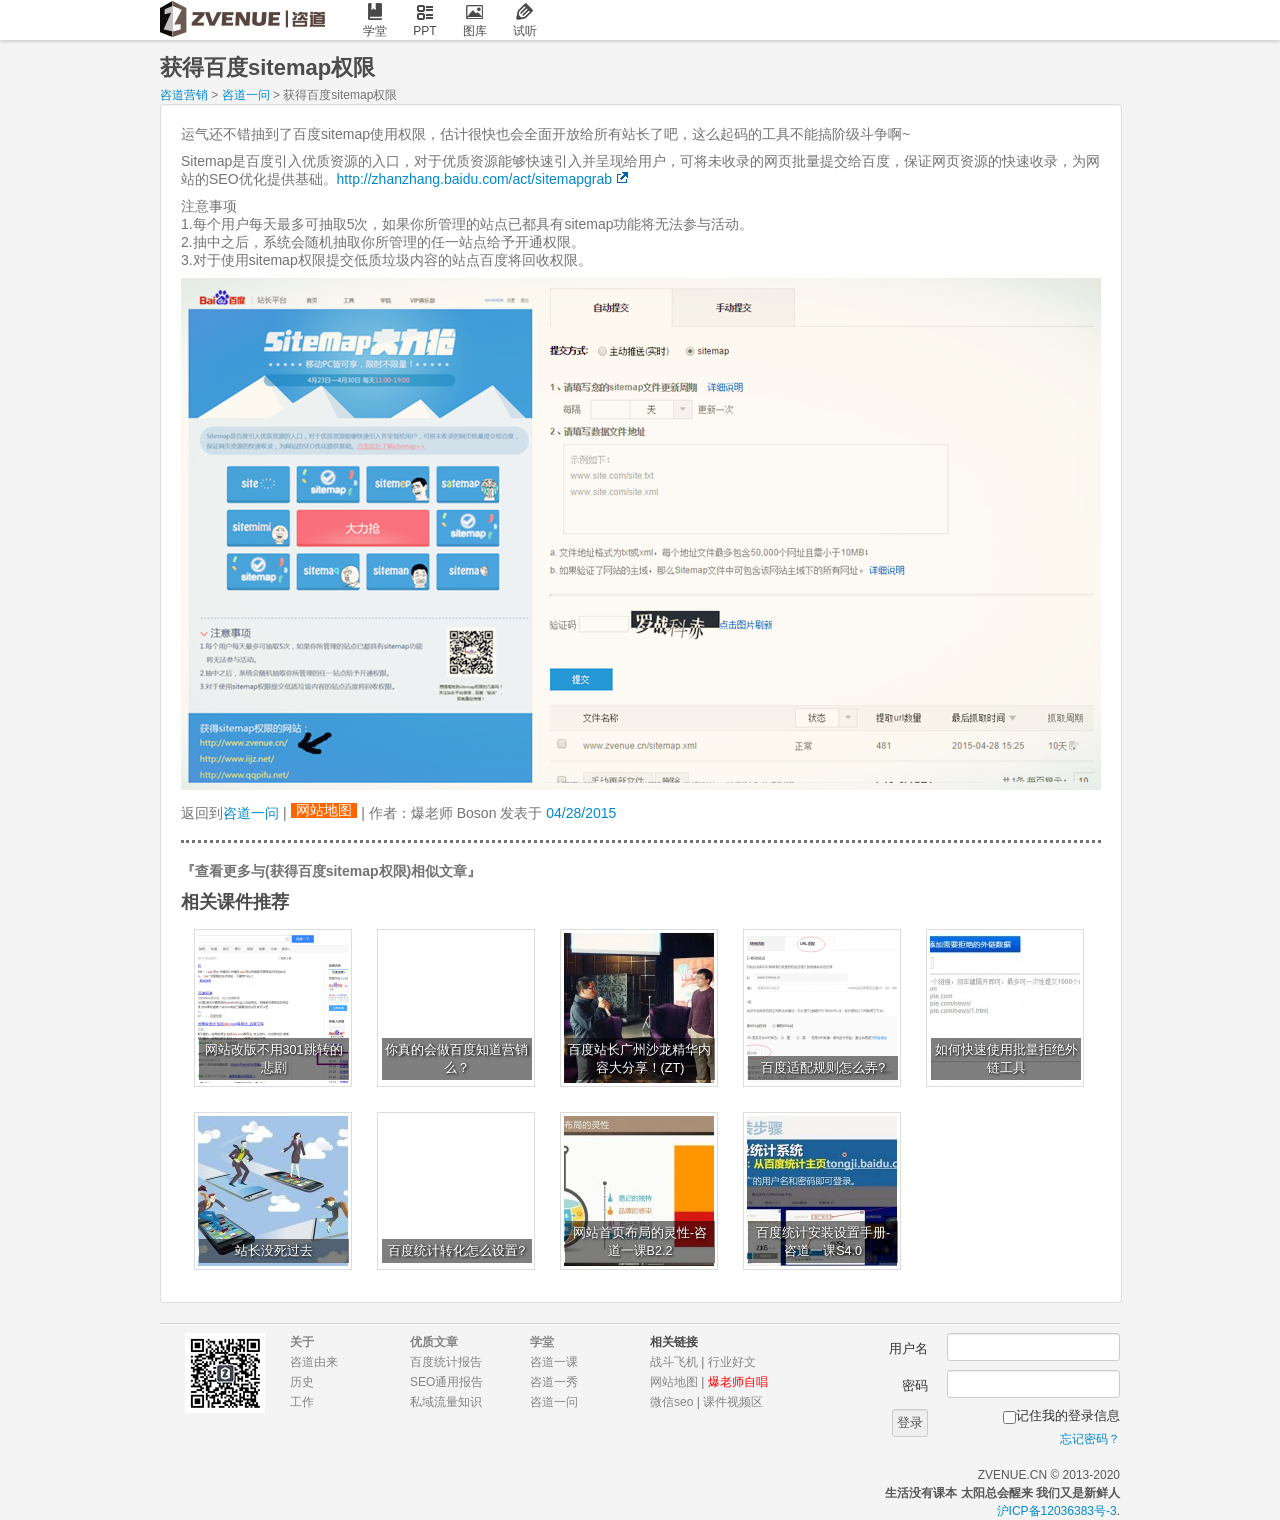 The width and height of the screenshot is (1280, 1520). What do you see at coordinates (274, 1059) in the screenshot?
I see `网站改版不用301跳转的悲剧` at bounding box center [274, 1059].